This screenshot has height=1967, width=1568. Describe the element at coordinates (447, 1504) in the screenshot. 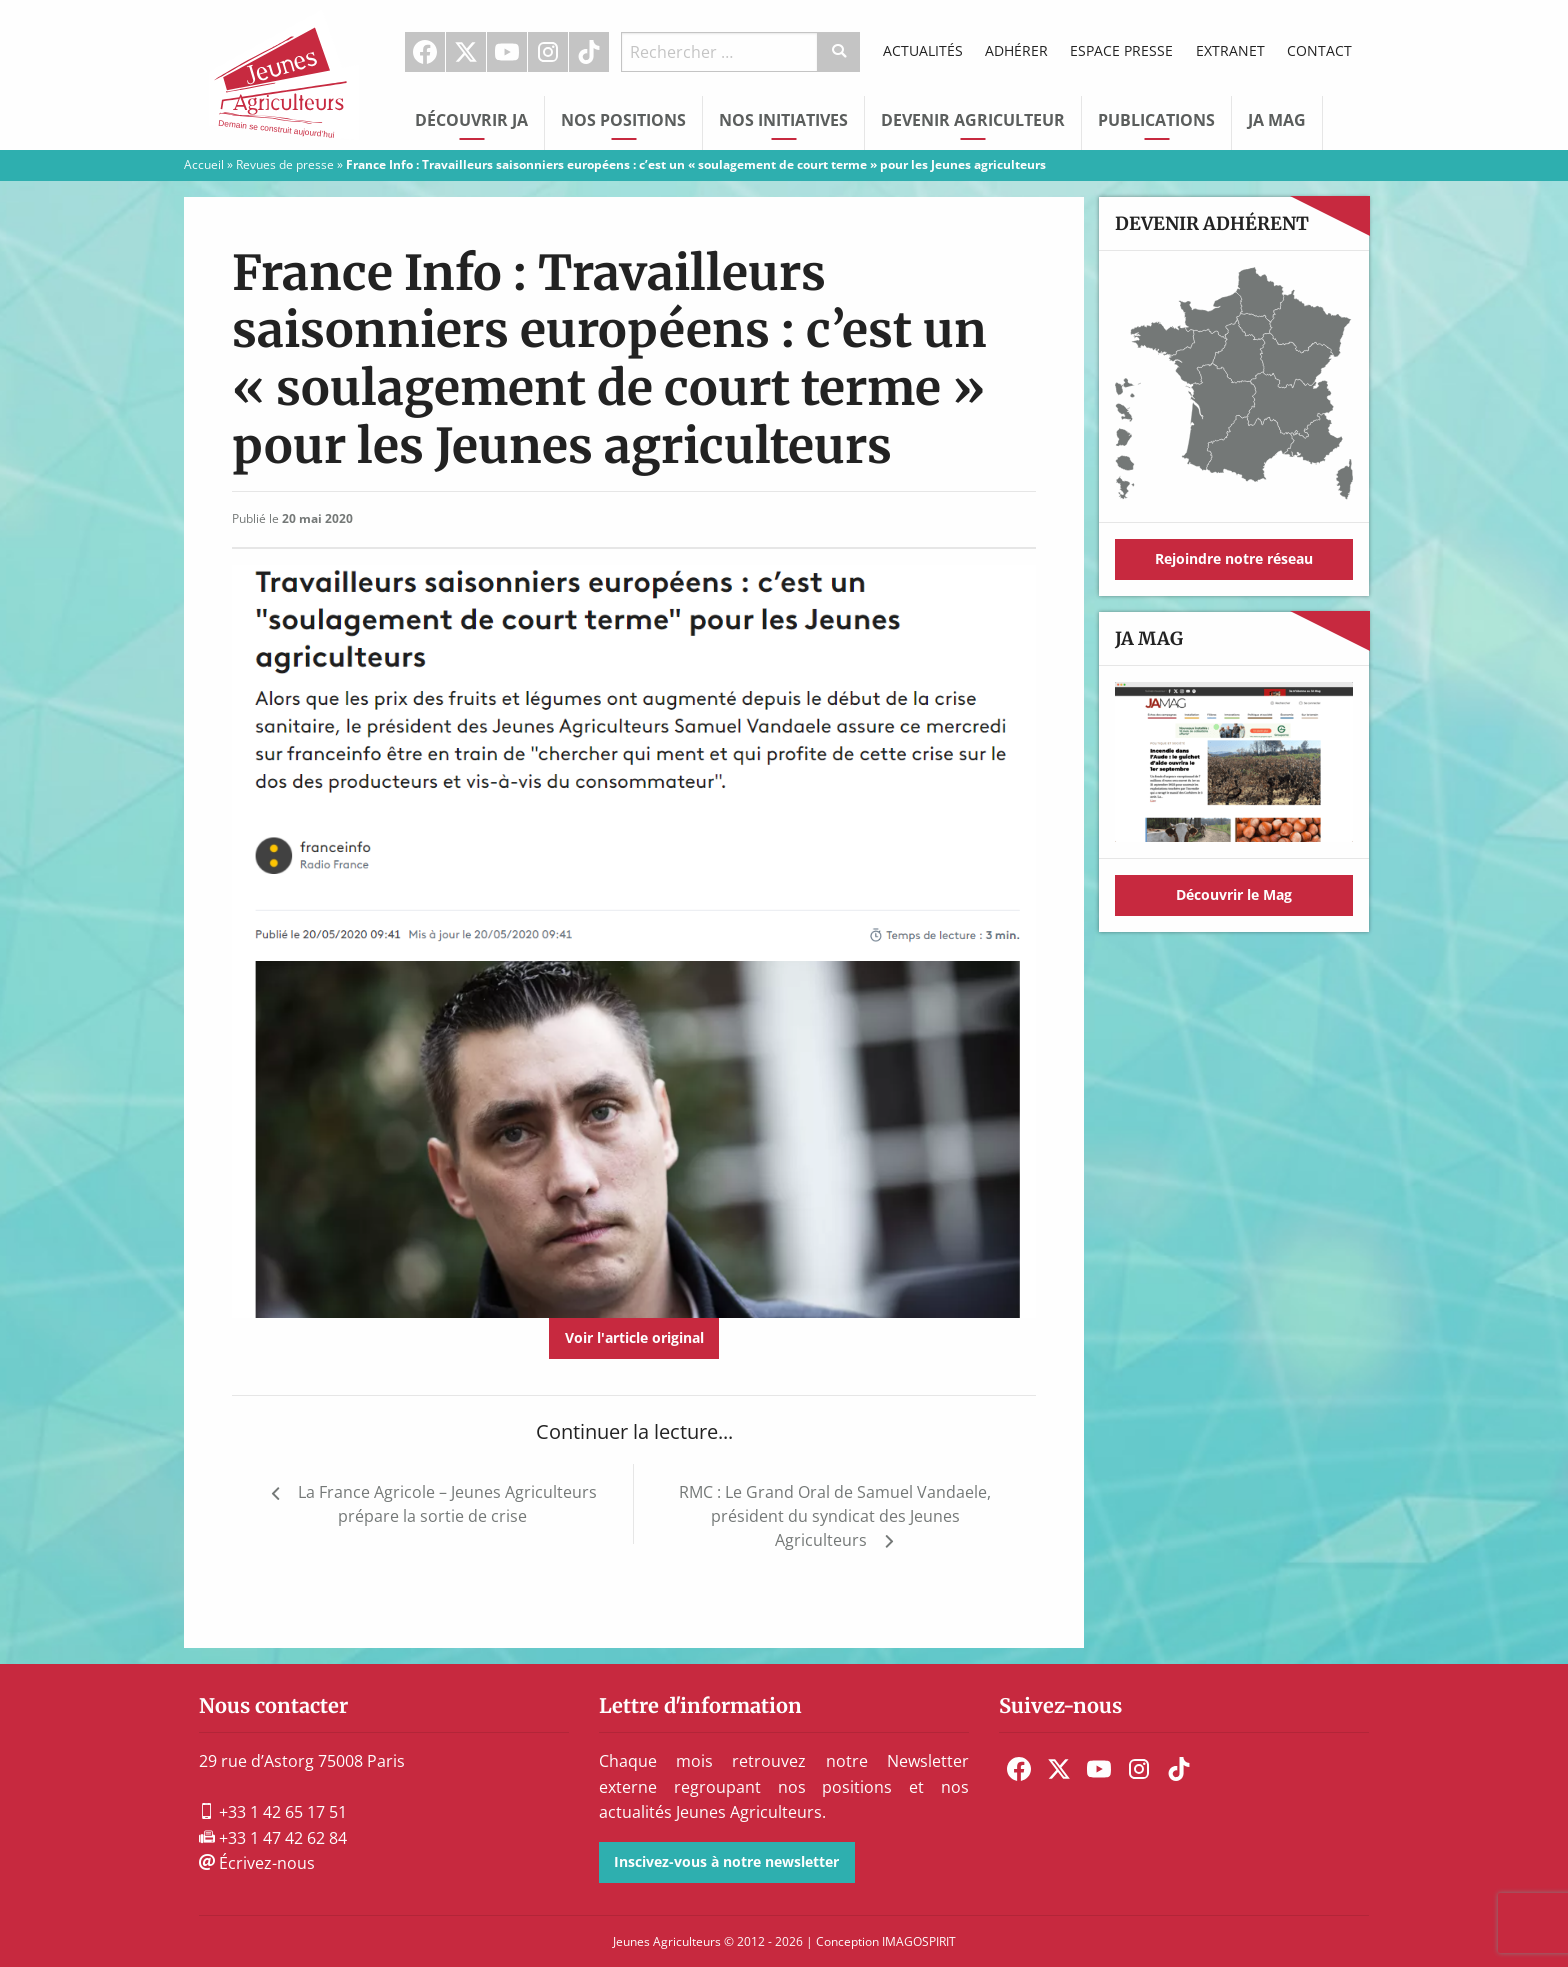

I see `La France Agricole – Jeunes Agriculteurs prépare la sortie de crise` at that location.